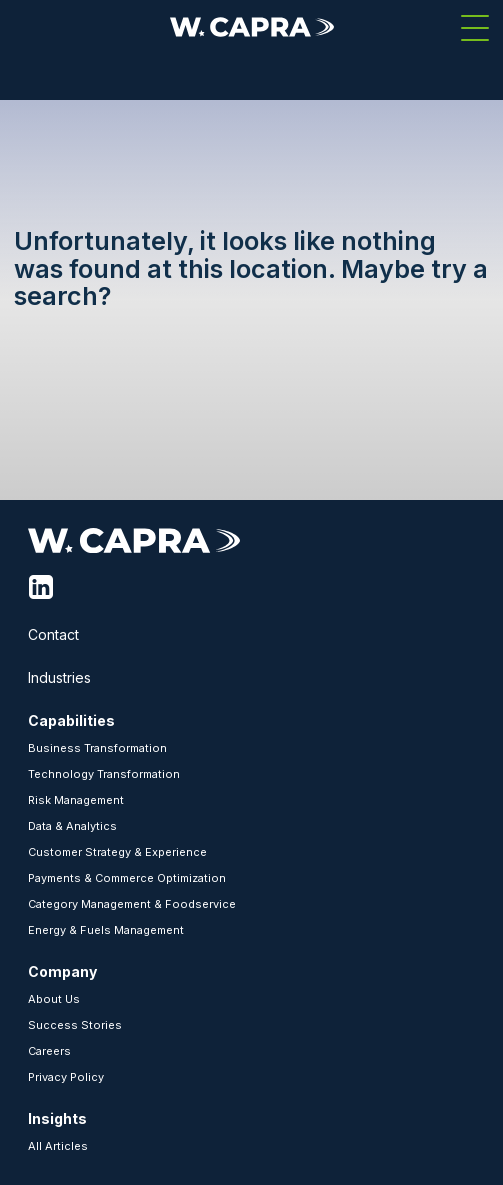  Describe the element at coordinates (58, 1146) in the screenshot. I see `All Articles` at that location.